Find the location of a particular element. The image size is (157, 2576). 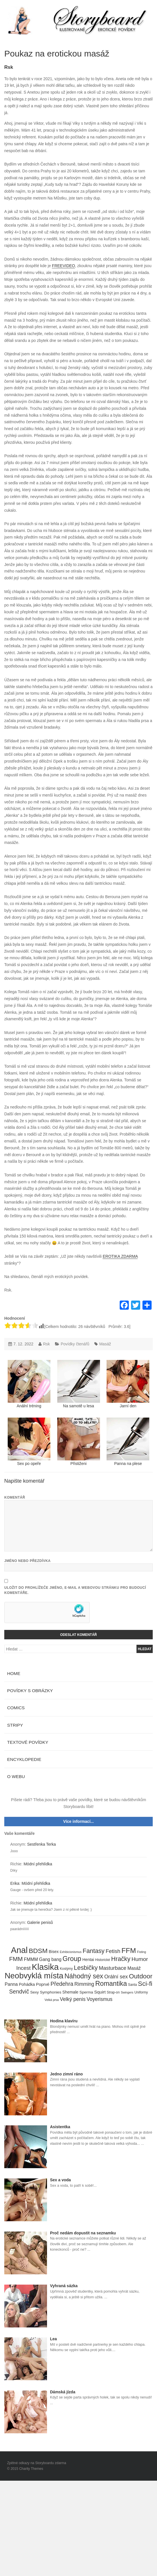

Na samotě u lesa is located at coordinates (78, 1384).